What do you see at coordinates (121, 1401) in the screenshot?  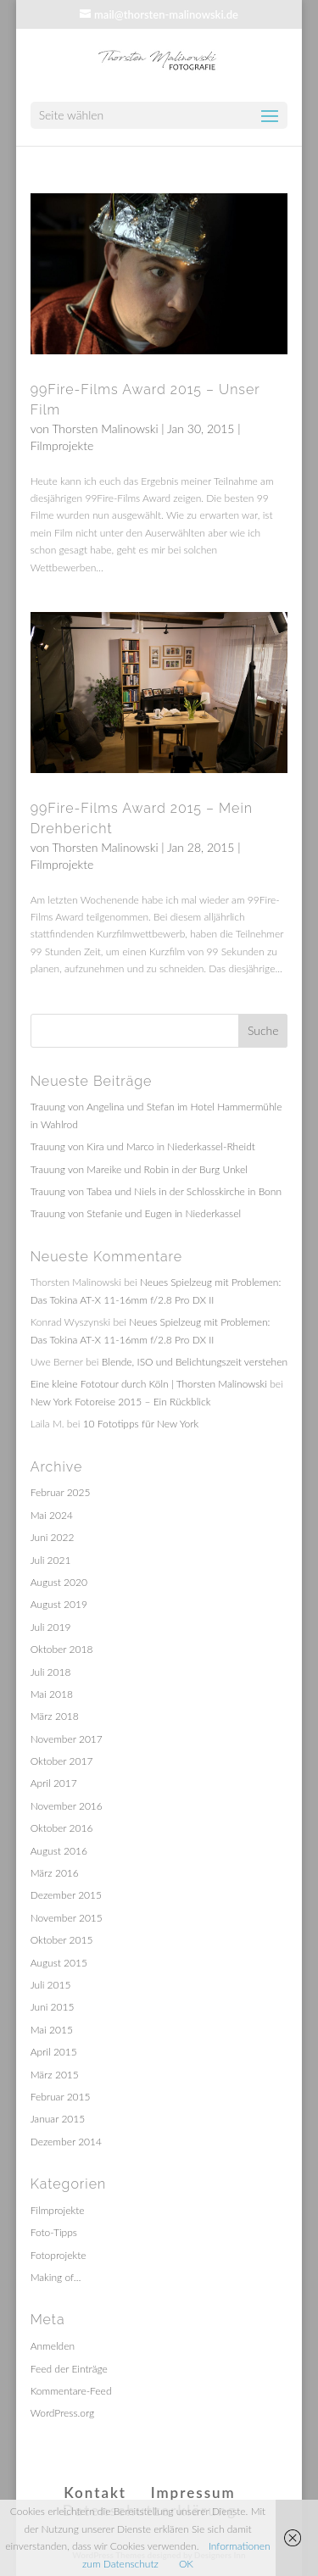 I see `New York Fotoreise 2015 – Ein Rückblick` at bounding box center [121, 1401].